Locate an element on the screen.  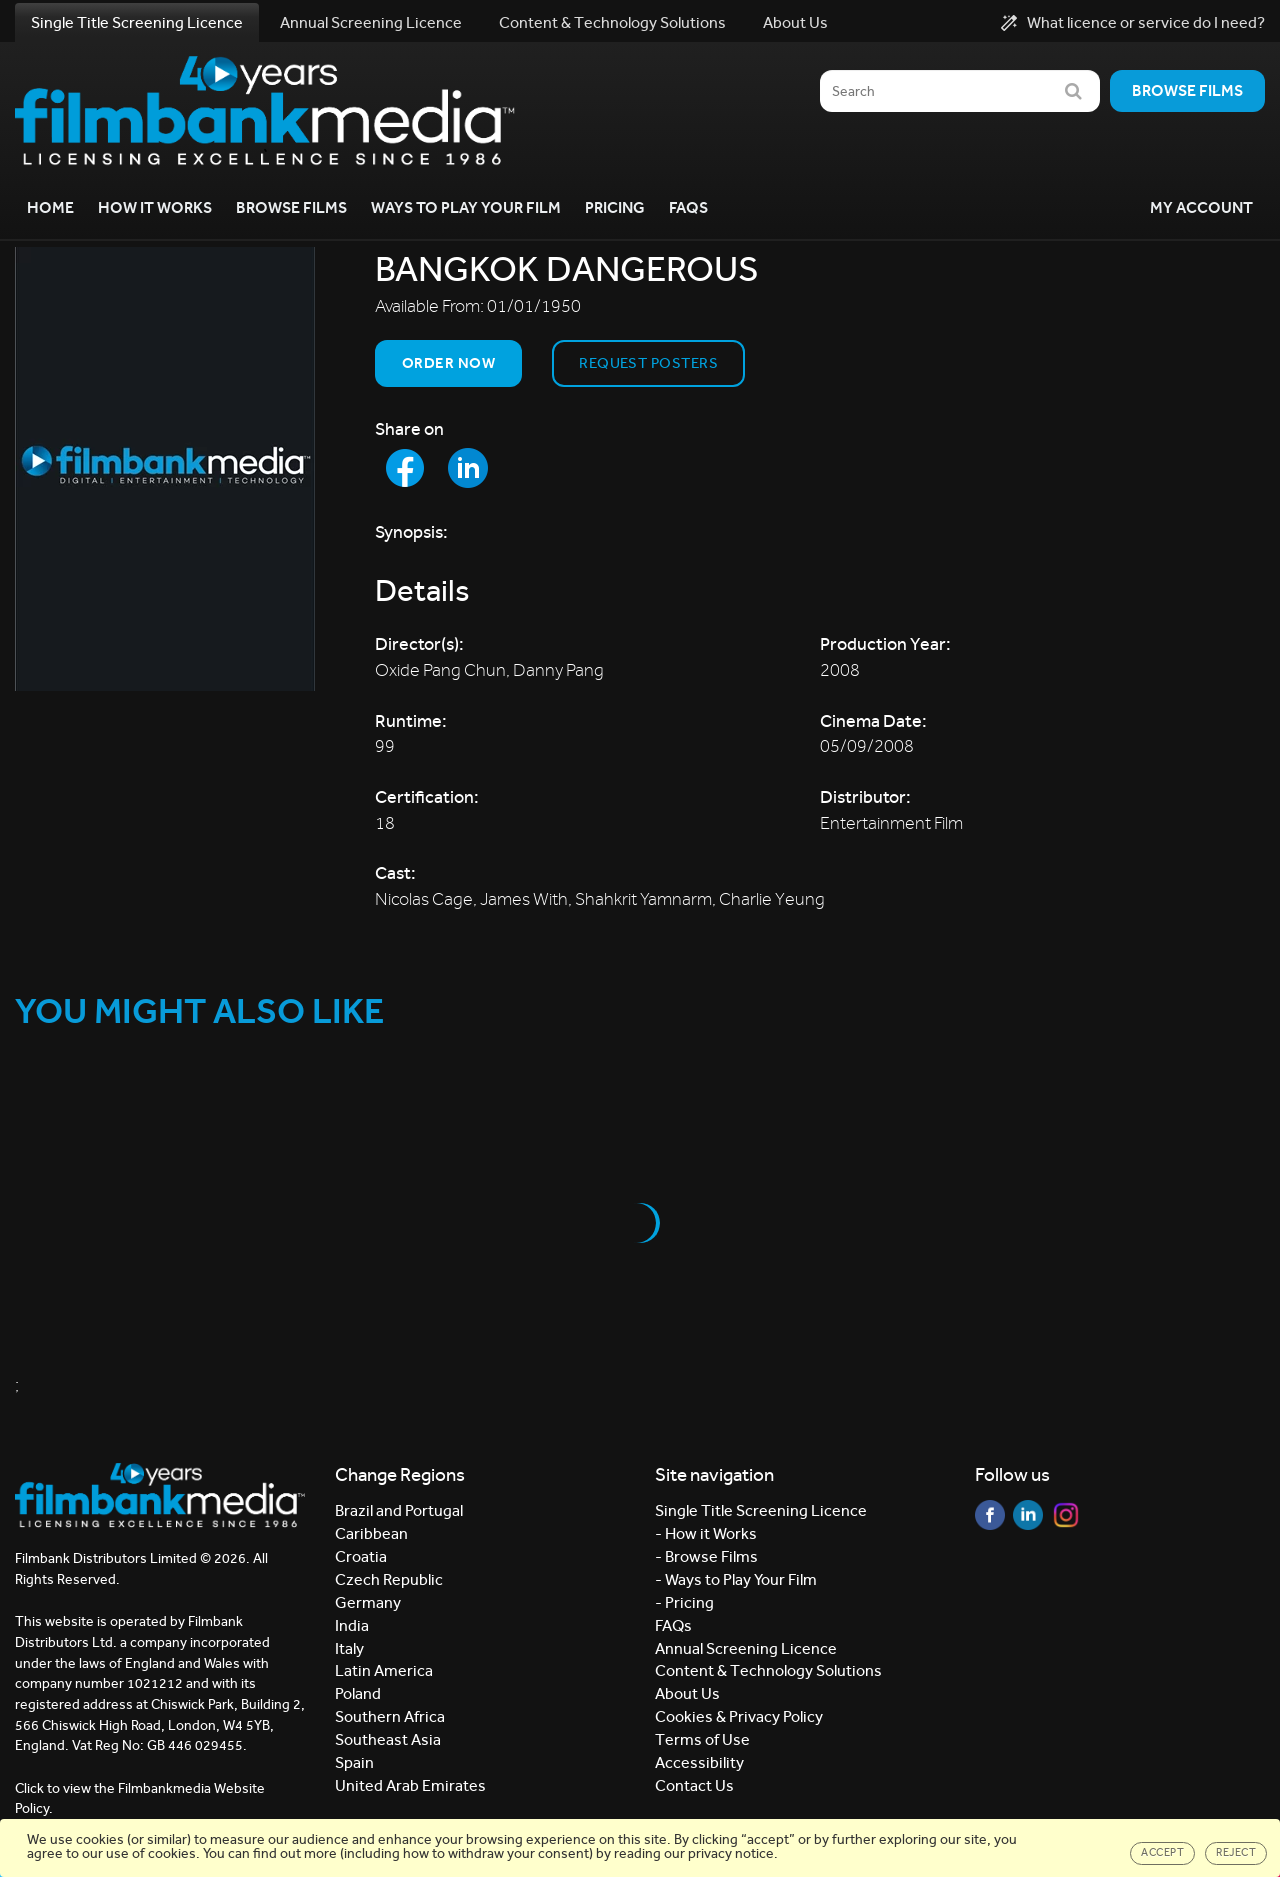
Contact Us is located at coordinates (694, 1785).